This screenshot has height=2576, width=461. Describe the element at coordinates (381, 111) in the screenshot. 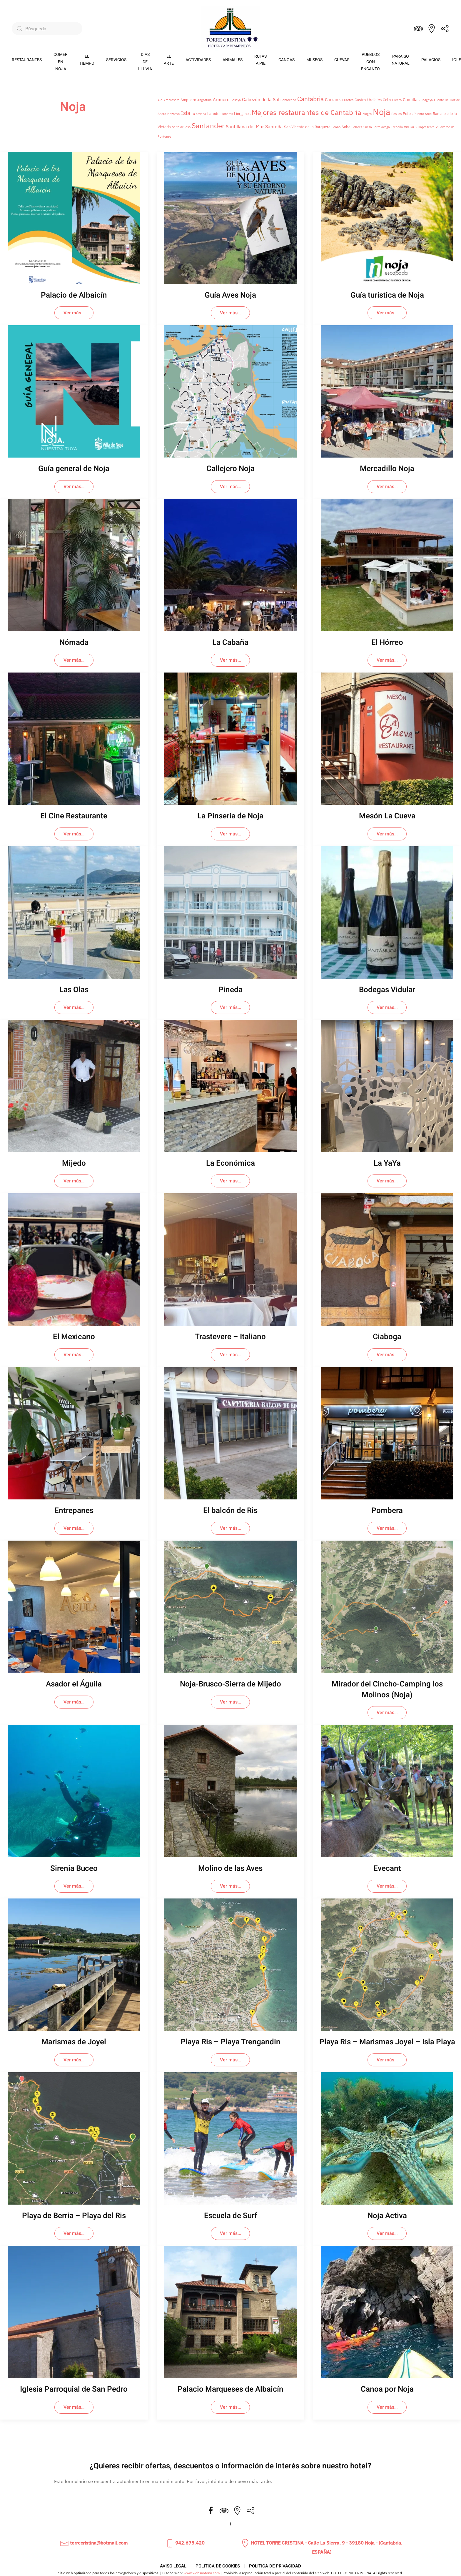

I see `Noja [Noja (39 elementos)]` at that location.